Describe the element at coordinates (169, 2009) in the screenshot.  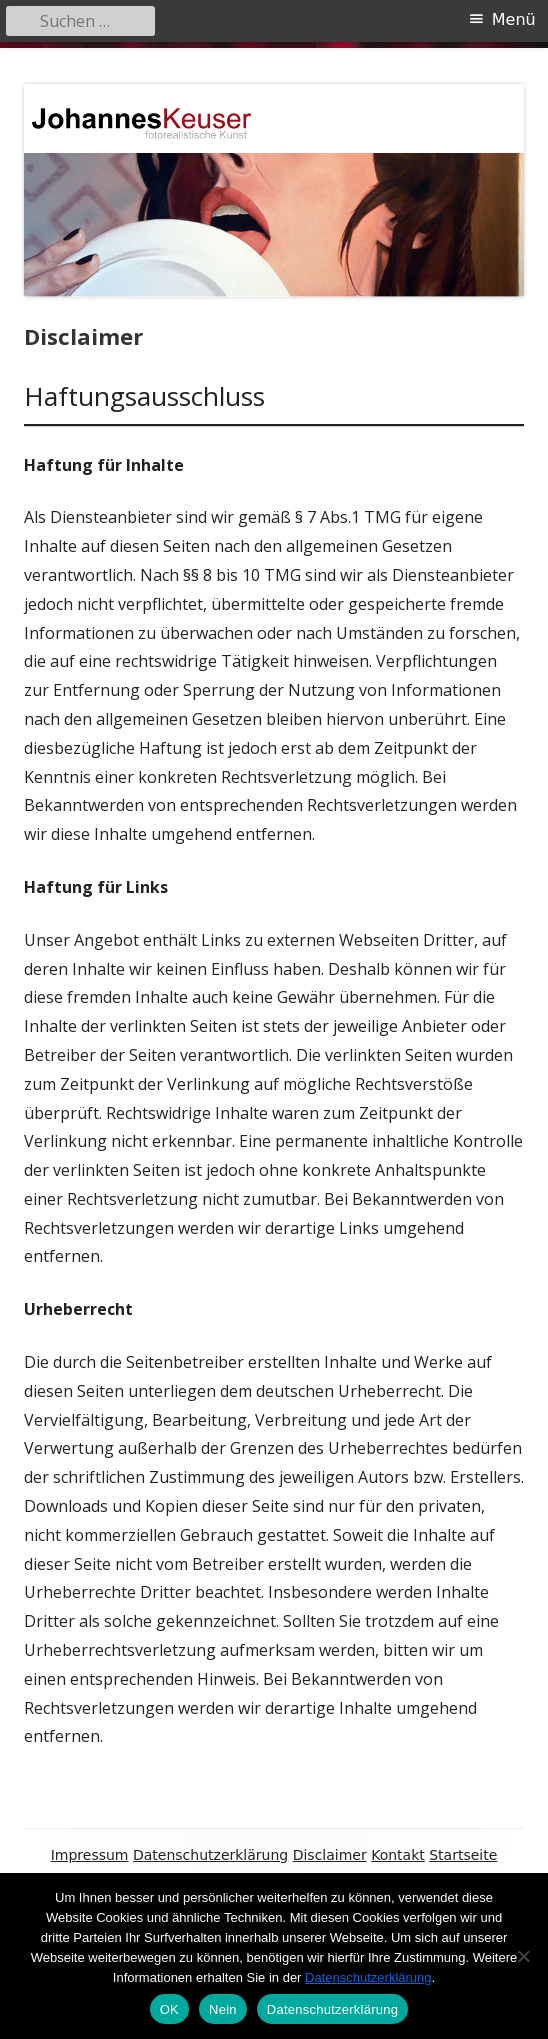
I see `OK` at that location.